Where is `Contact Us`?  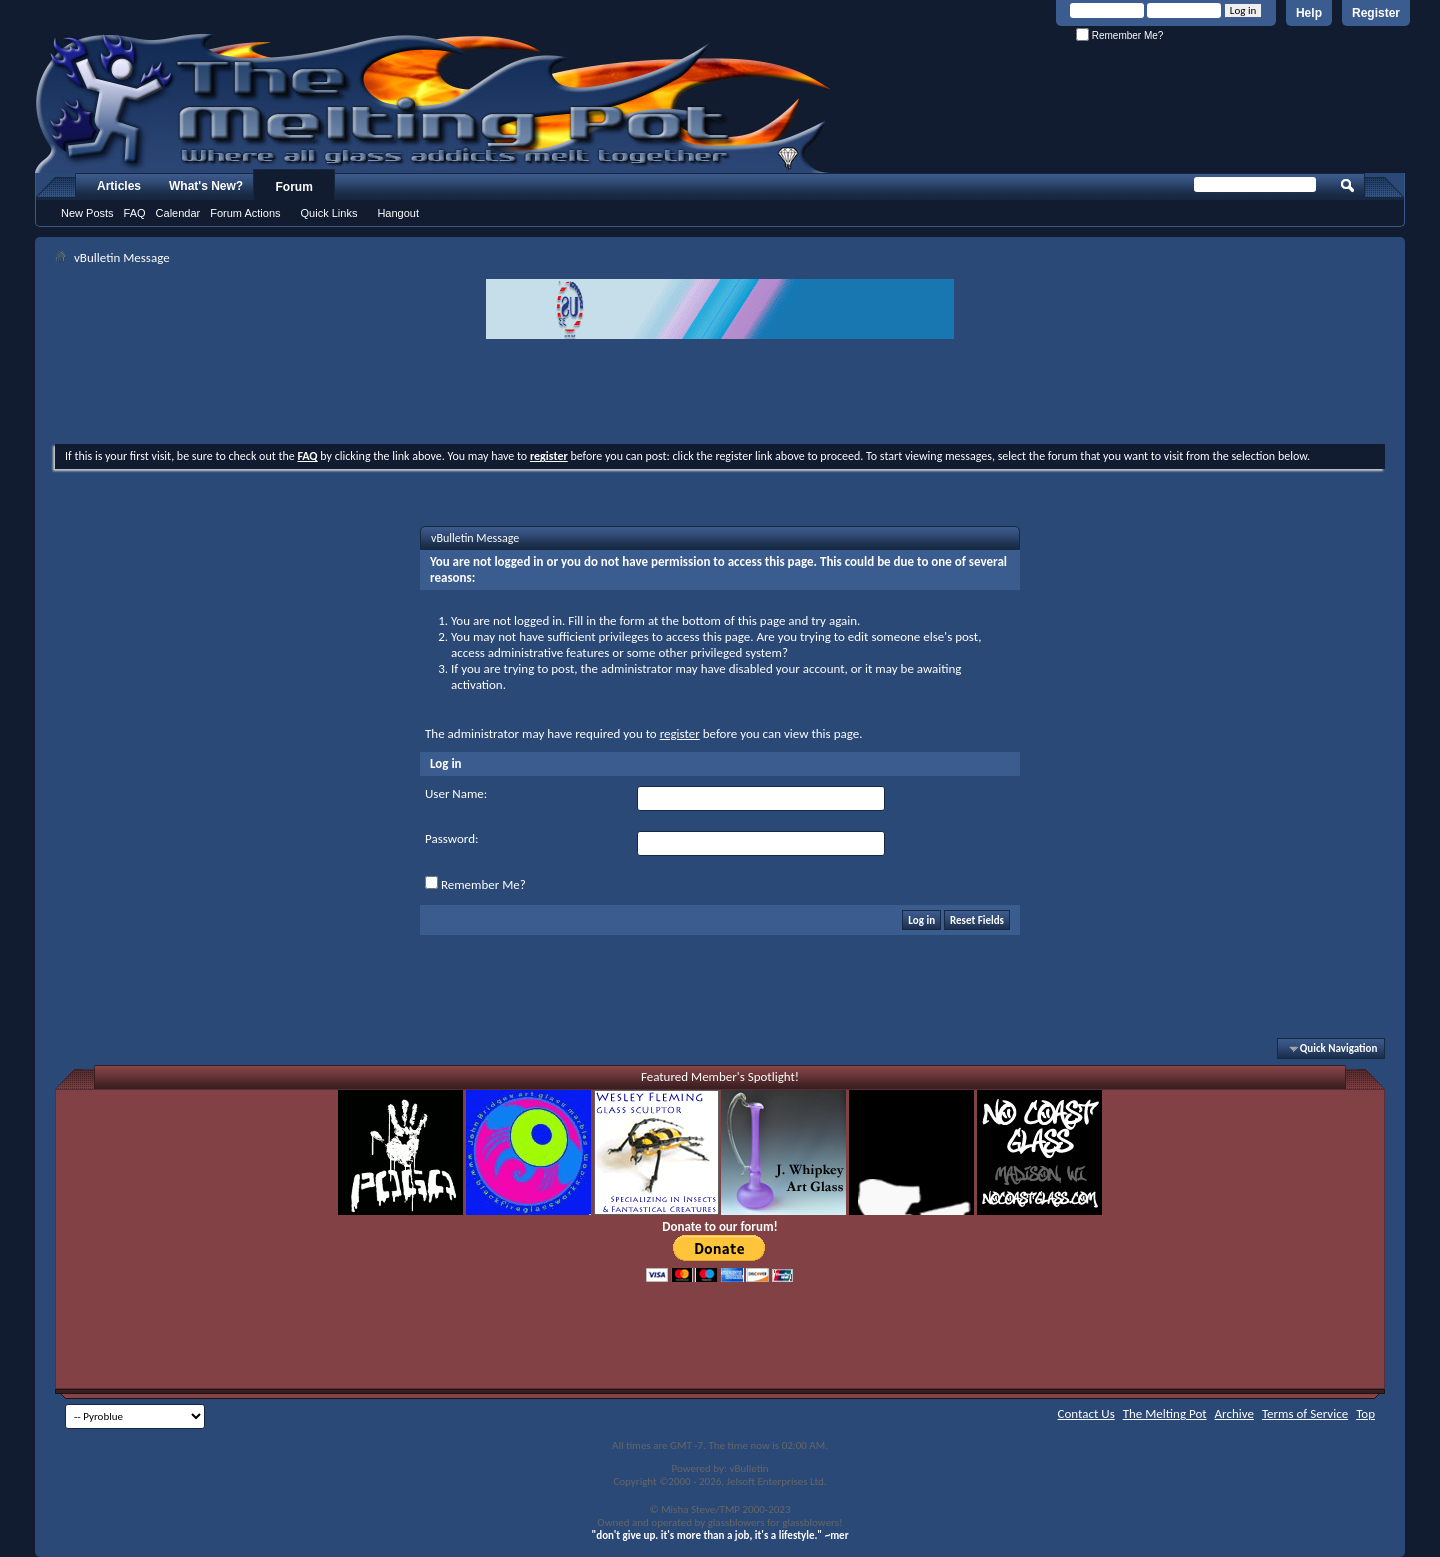
Contact Us is located at coordinates (1086, 1413).